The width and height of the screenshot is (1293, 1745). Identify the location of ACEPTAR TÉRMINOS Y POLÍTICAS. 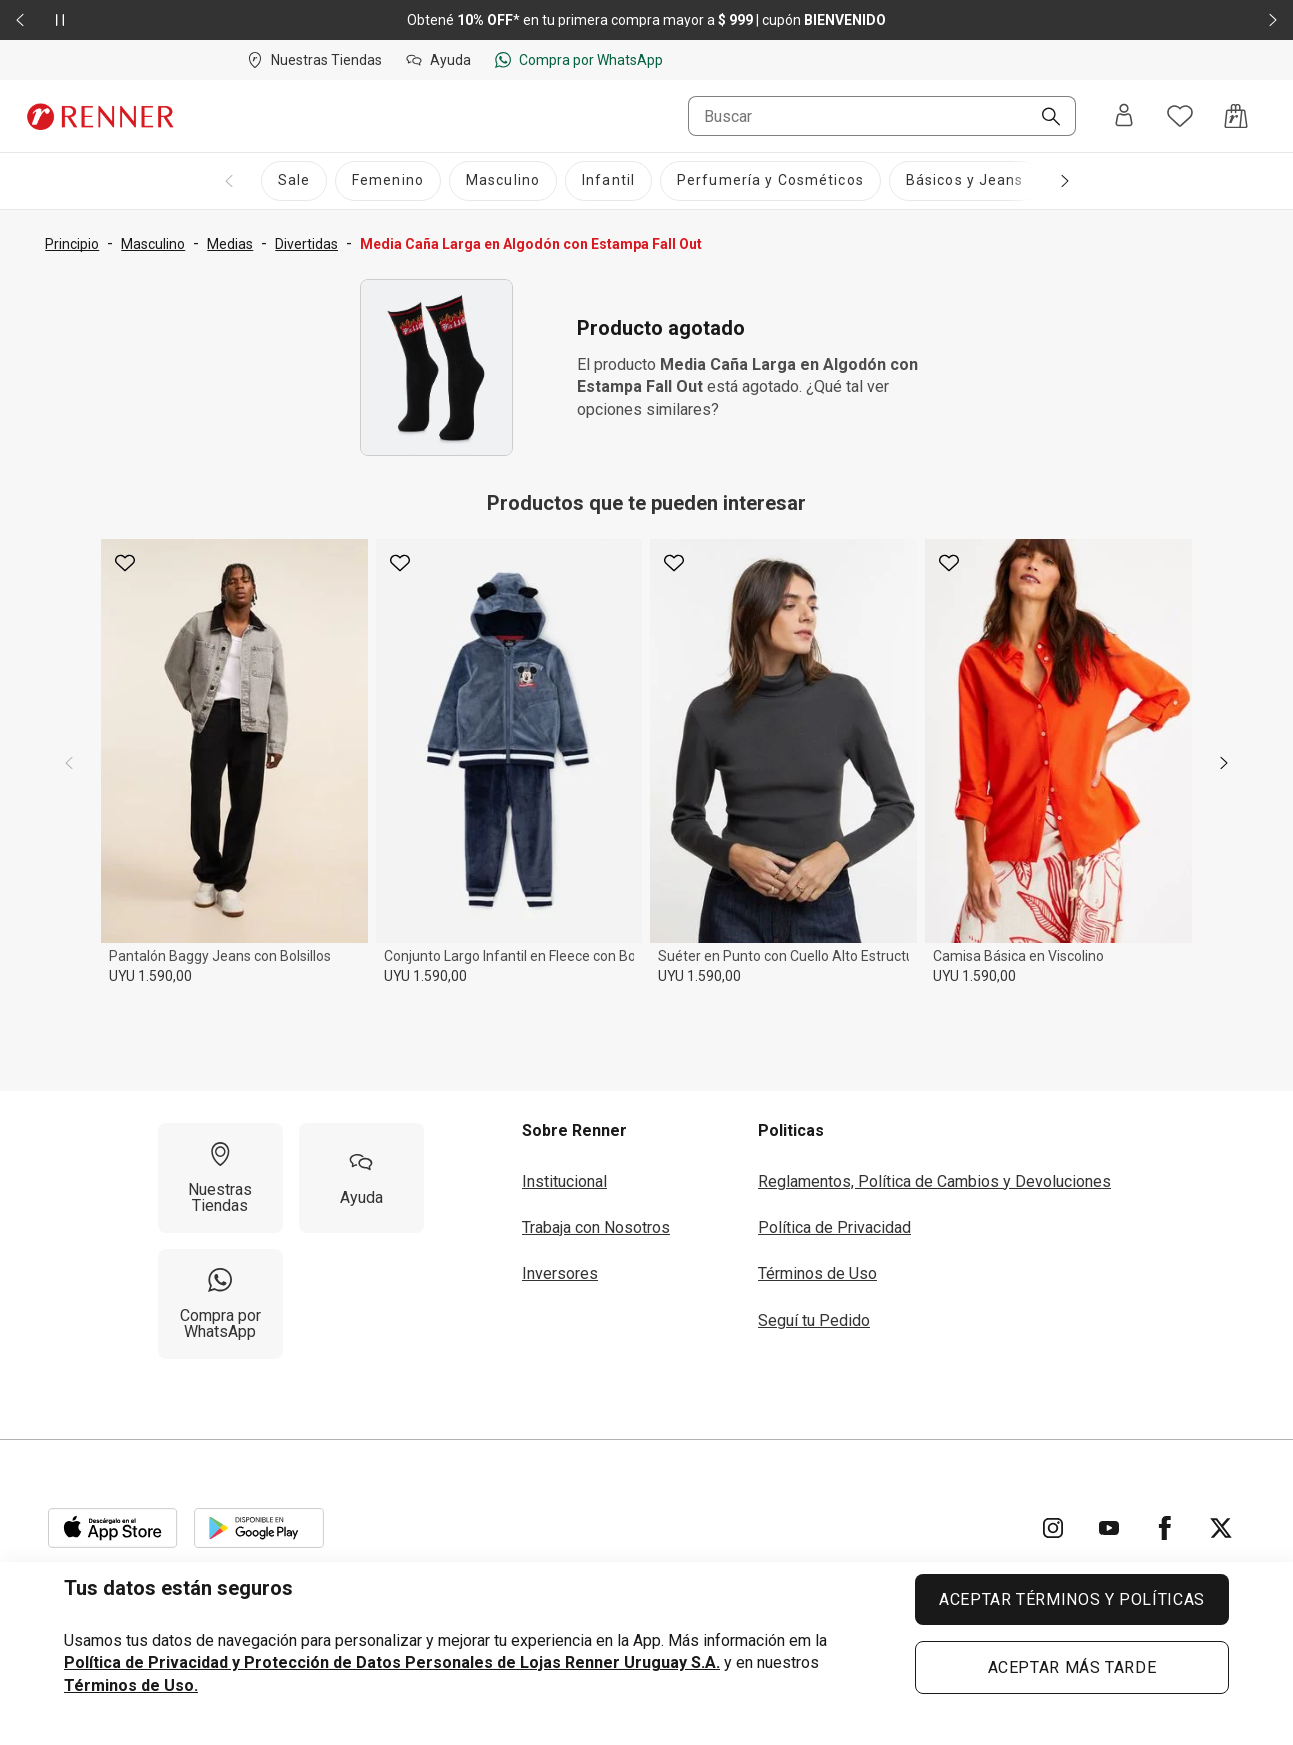
(1072, 1599).